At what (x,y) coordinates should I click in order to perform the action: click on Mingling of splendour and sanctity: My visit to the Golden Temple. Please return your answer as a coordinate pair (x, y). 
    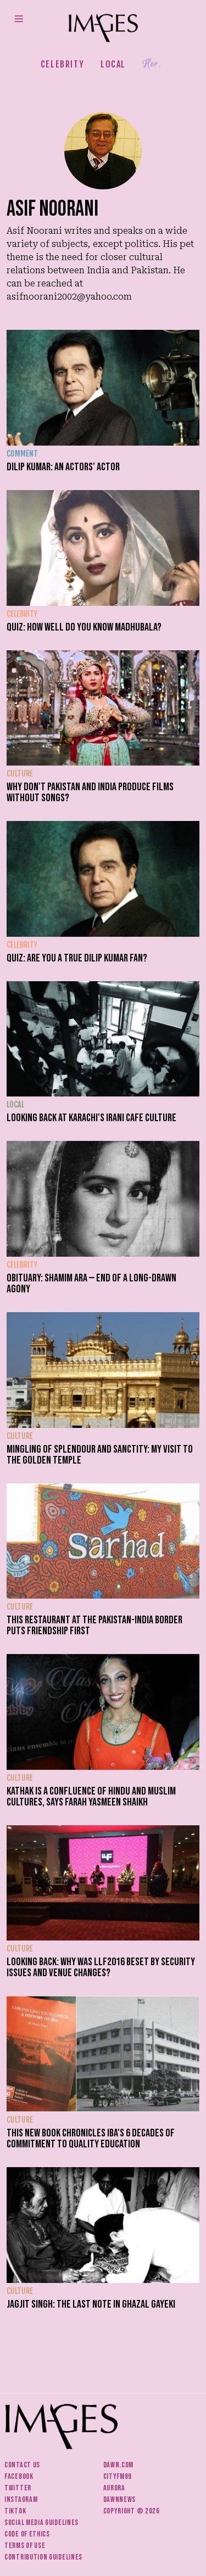
    Looking at the image, I should click on (100, 1455).